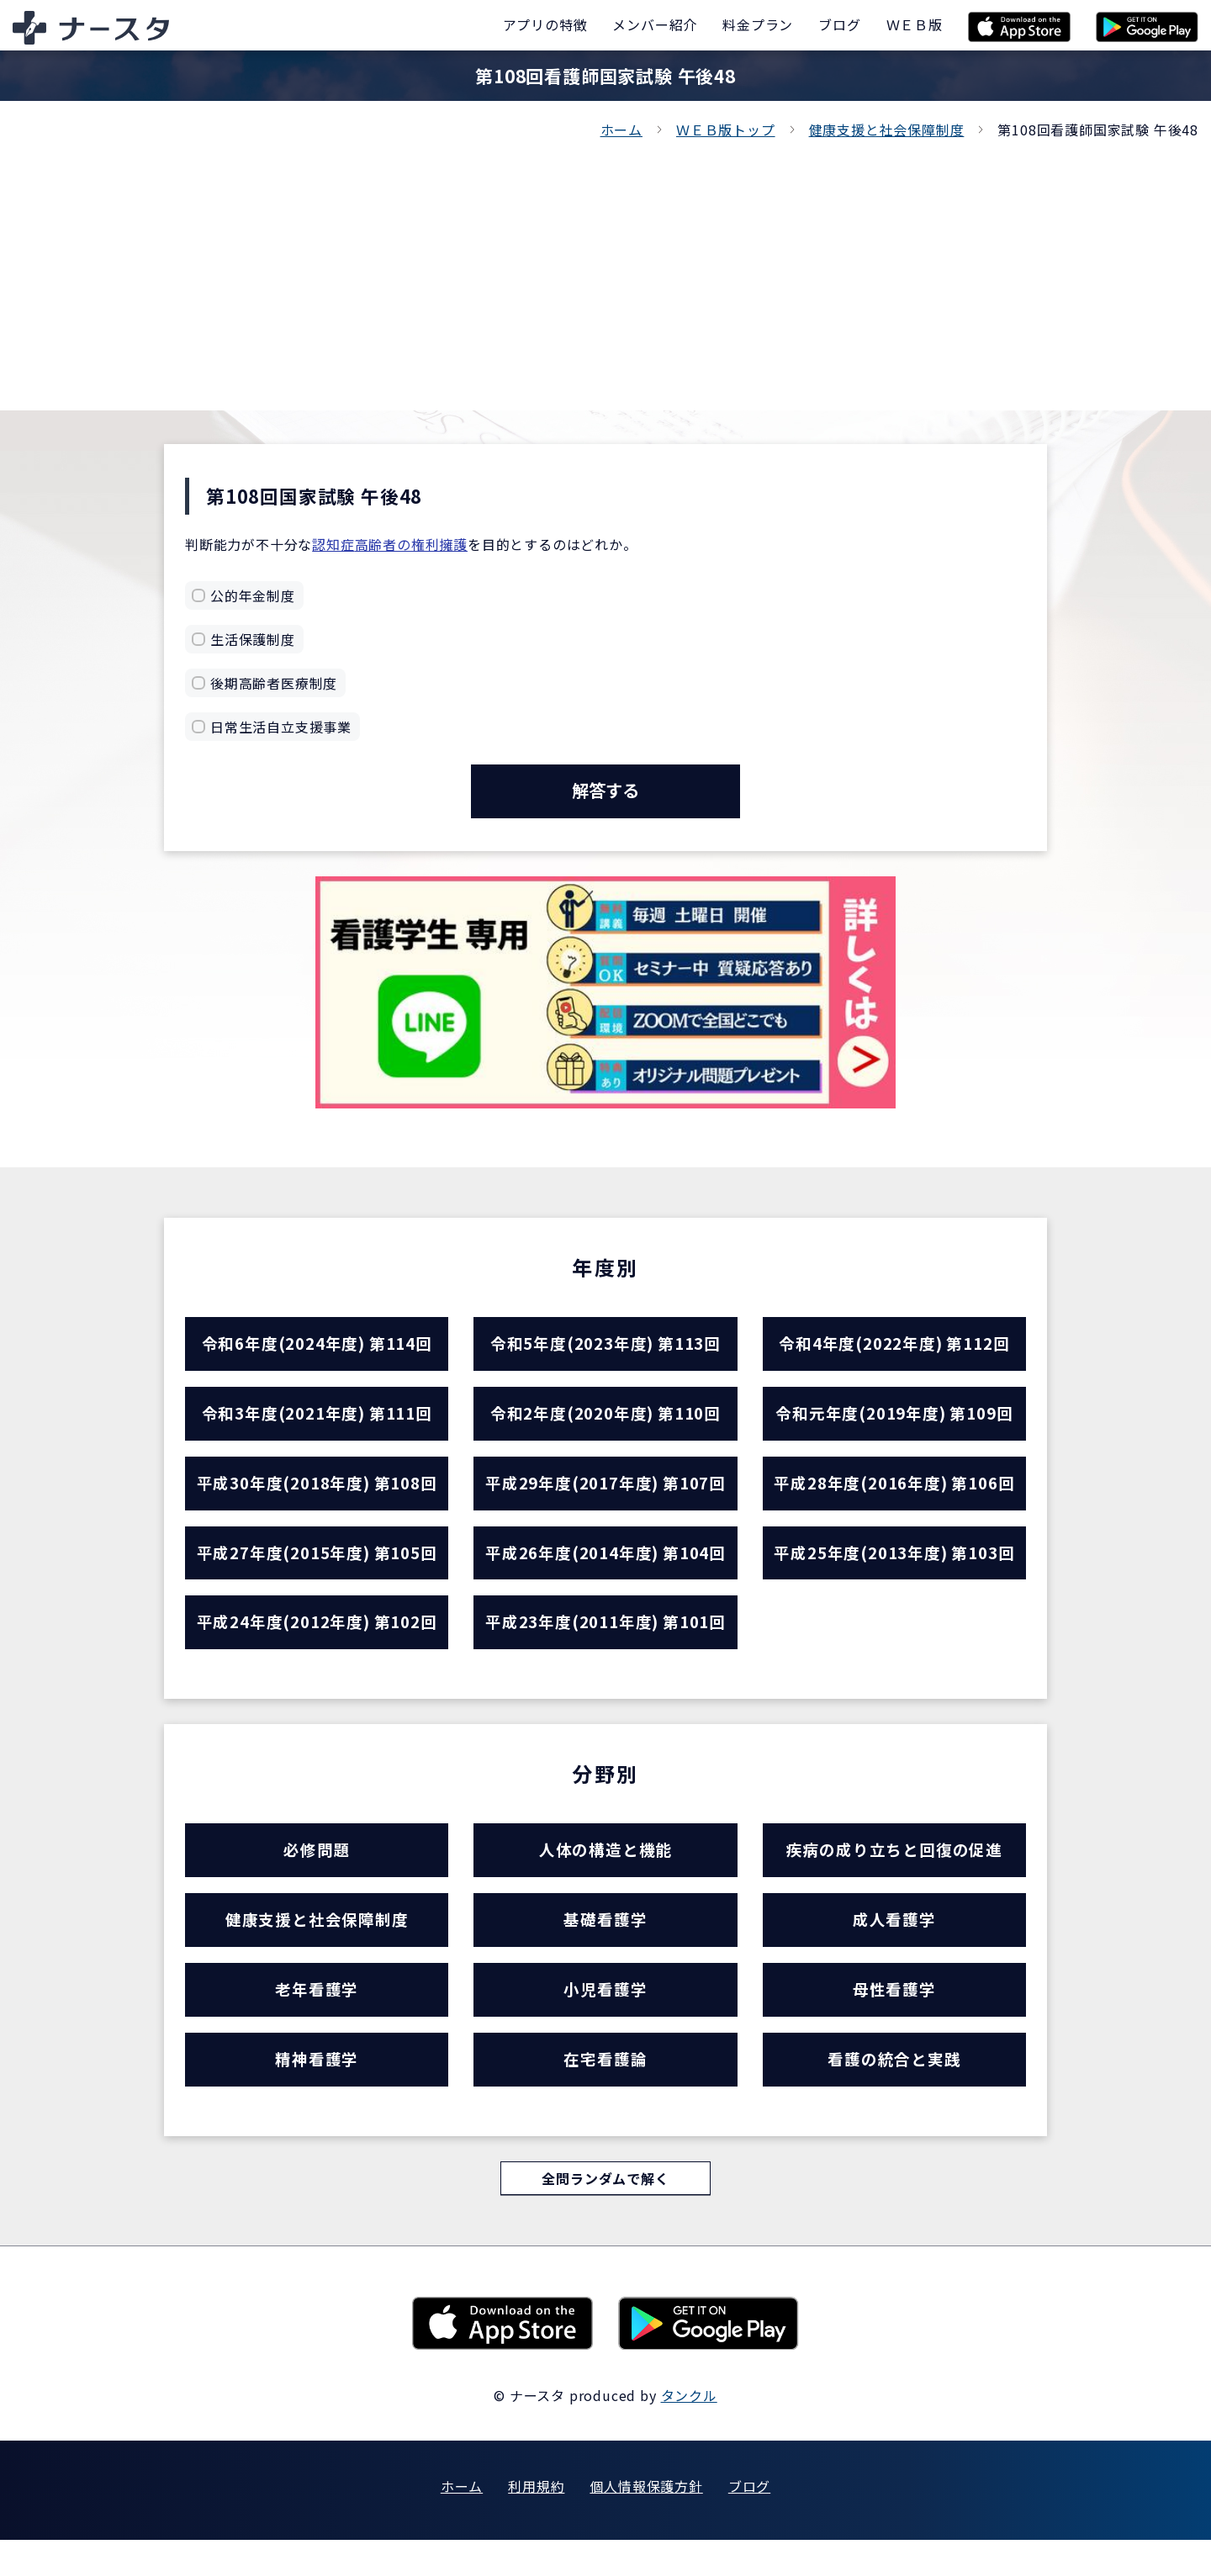 This screenshot has width=1211, height=2576. What do you see at coordinates (605, 267) in the screenshot?
I see `[Advertisement]` at bounding box center [605, 267].